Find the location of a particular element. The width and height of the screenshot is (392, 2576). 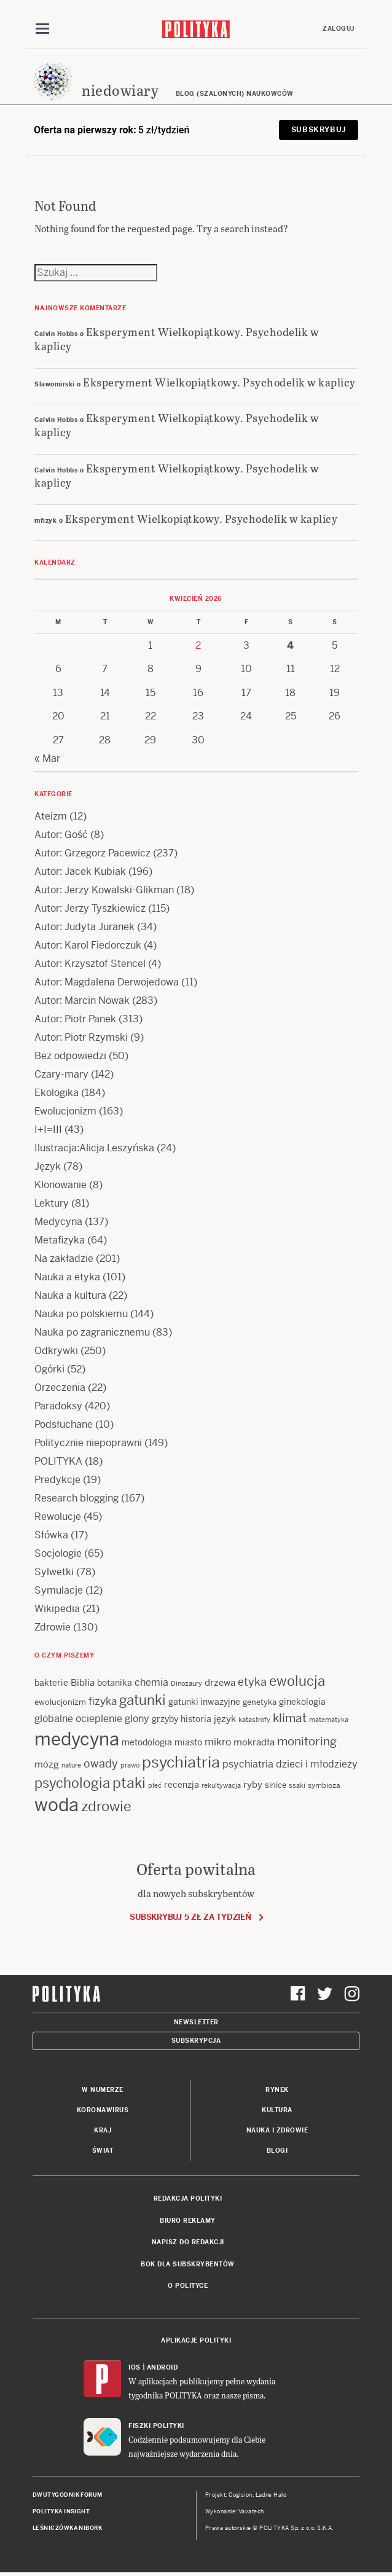

Paradoksy is located at coordinates (58, 1406).